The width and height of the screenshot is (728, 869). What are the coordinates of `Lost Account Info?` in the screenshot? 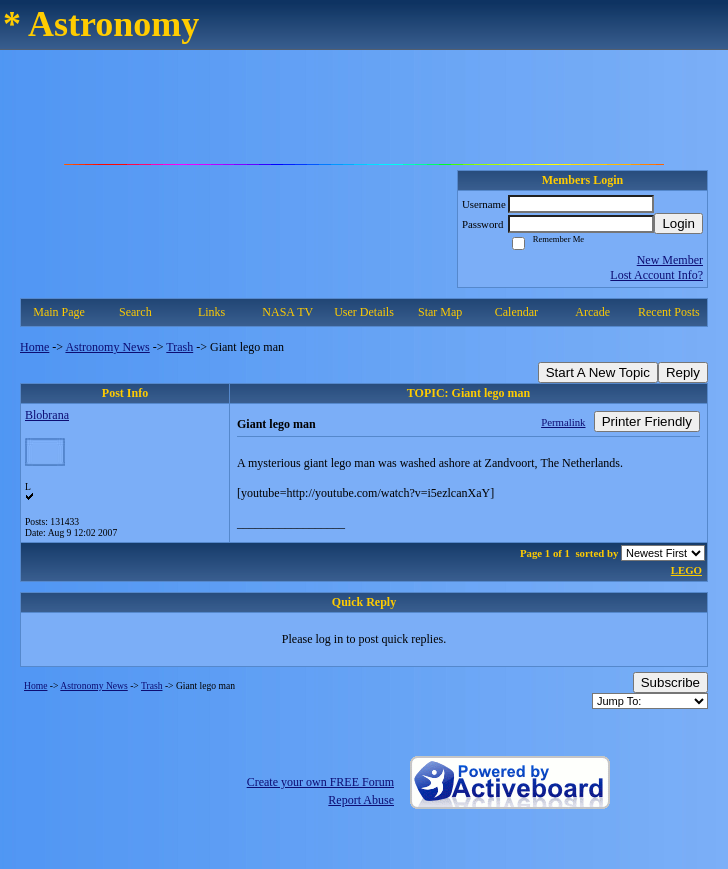 It's located at (656, 275).